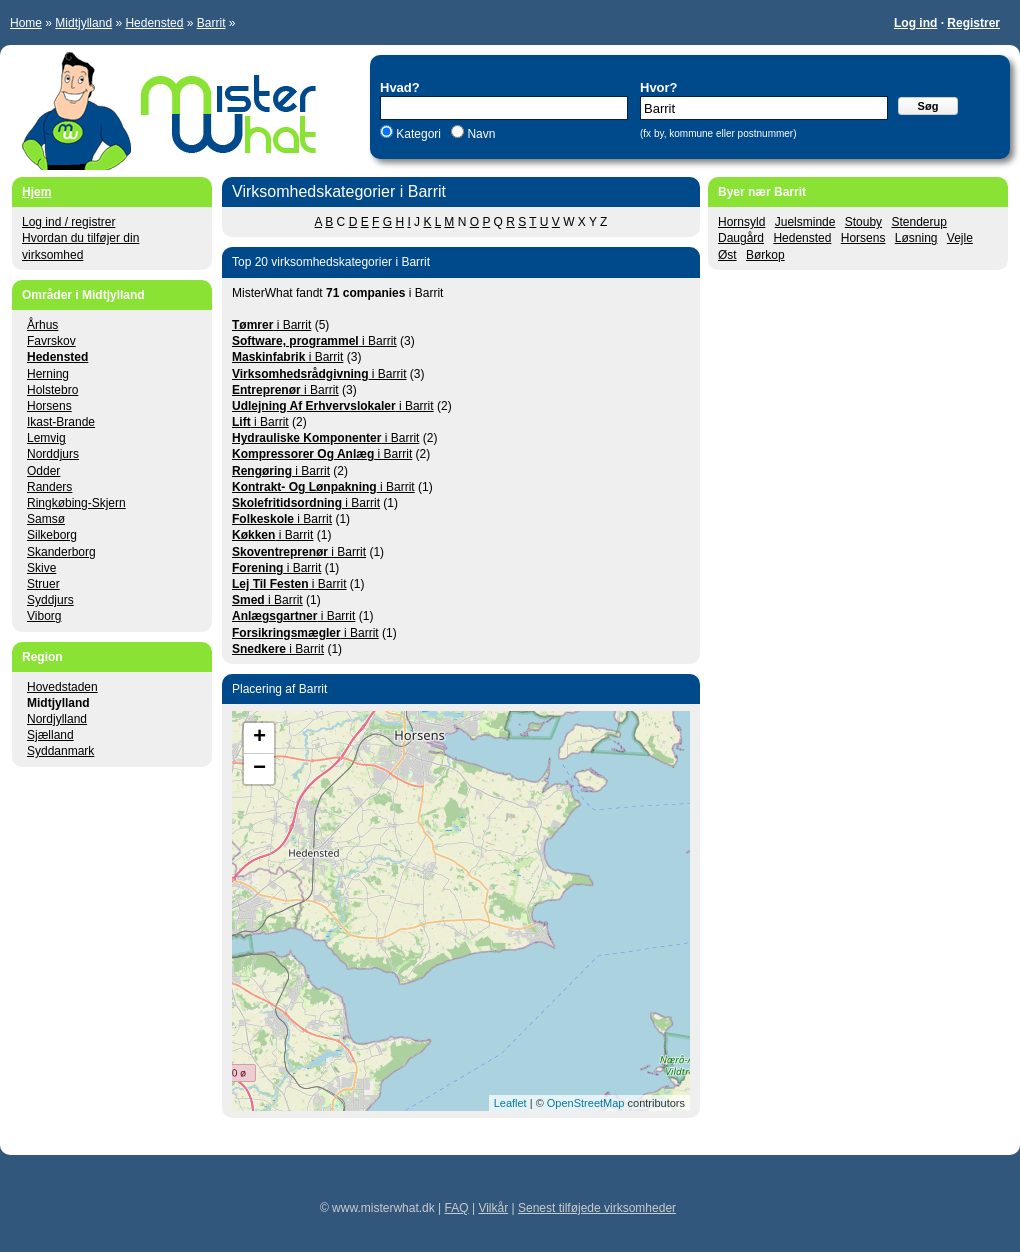 This screenshot has width=1020, height=1252. I want to click on Skanderborg, so click(61, 552).